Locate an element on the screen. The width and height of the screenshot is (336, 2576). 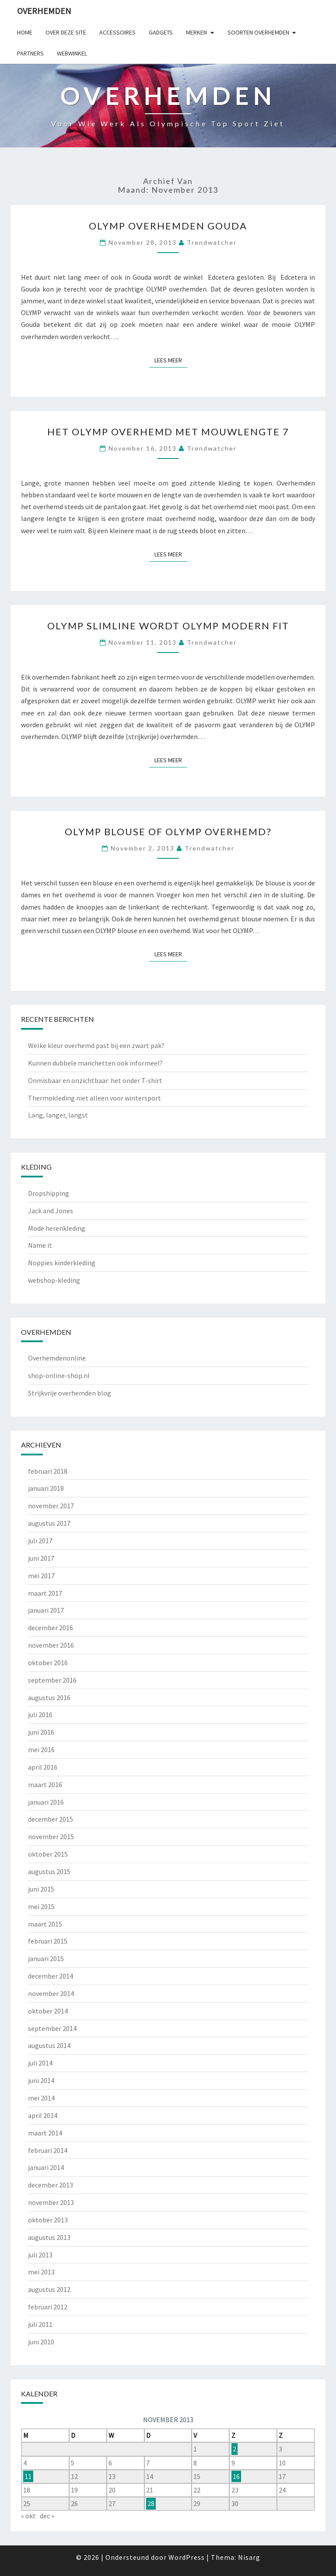
januari 2014 is located at coordinates (46, 2167).